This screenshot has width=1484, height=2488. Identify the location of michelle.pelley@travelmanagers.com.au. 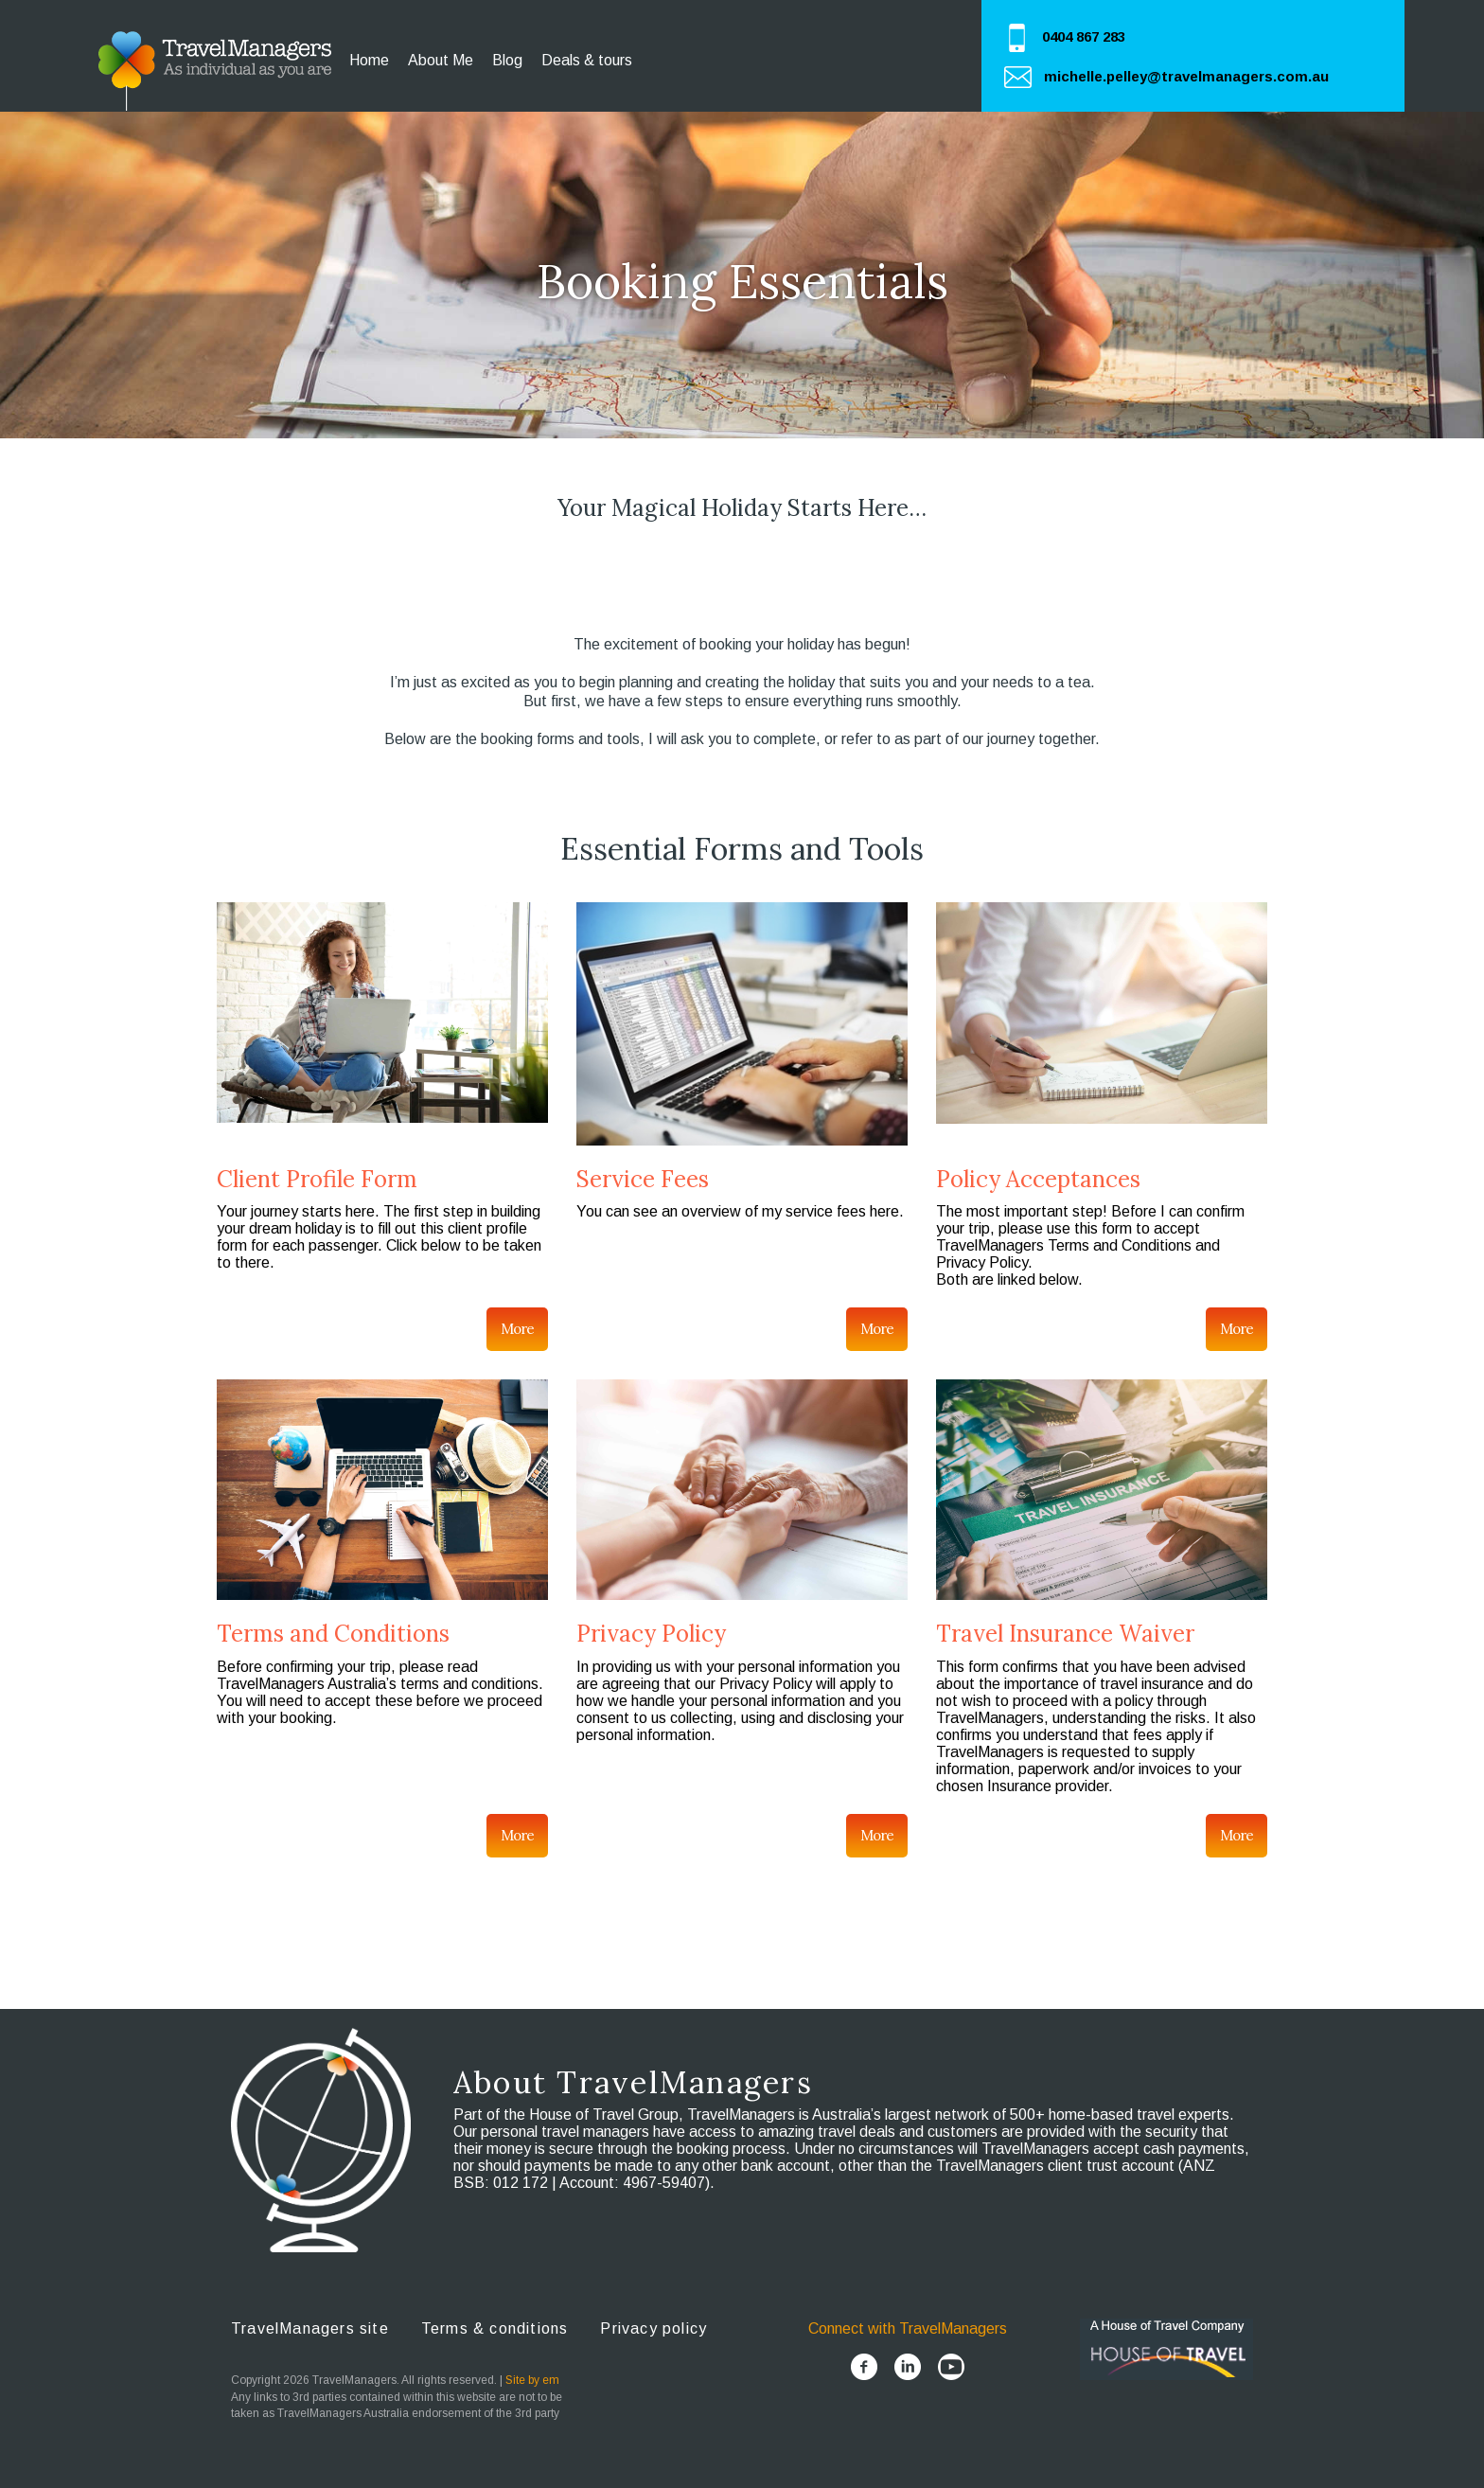
(1186, 76).